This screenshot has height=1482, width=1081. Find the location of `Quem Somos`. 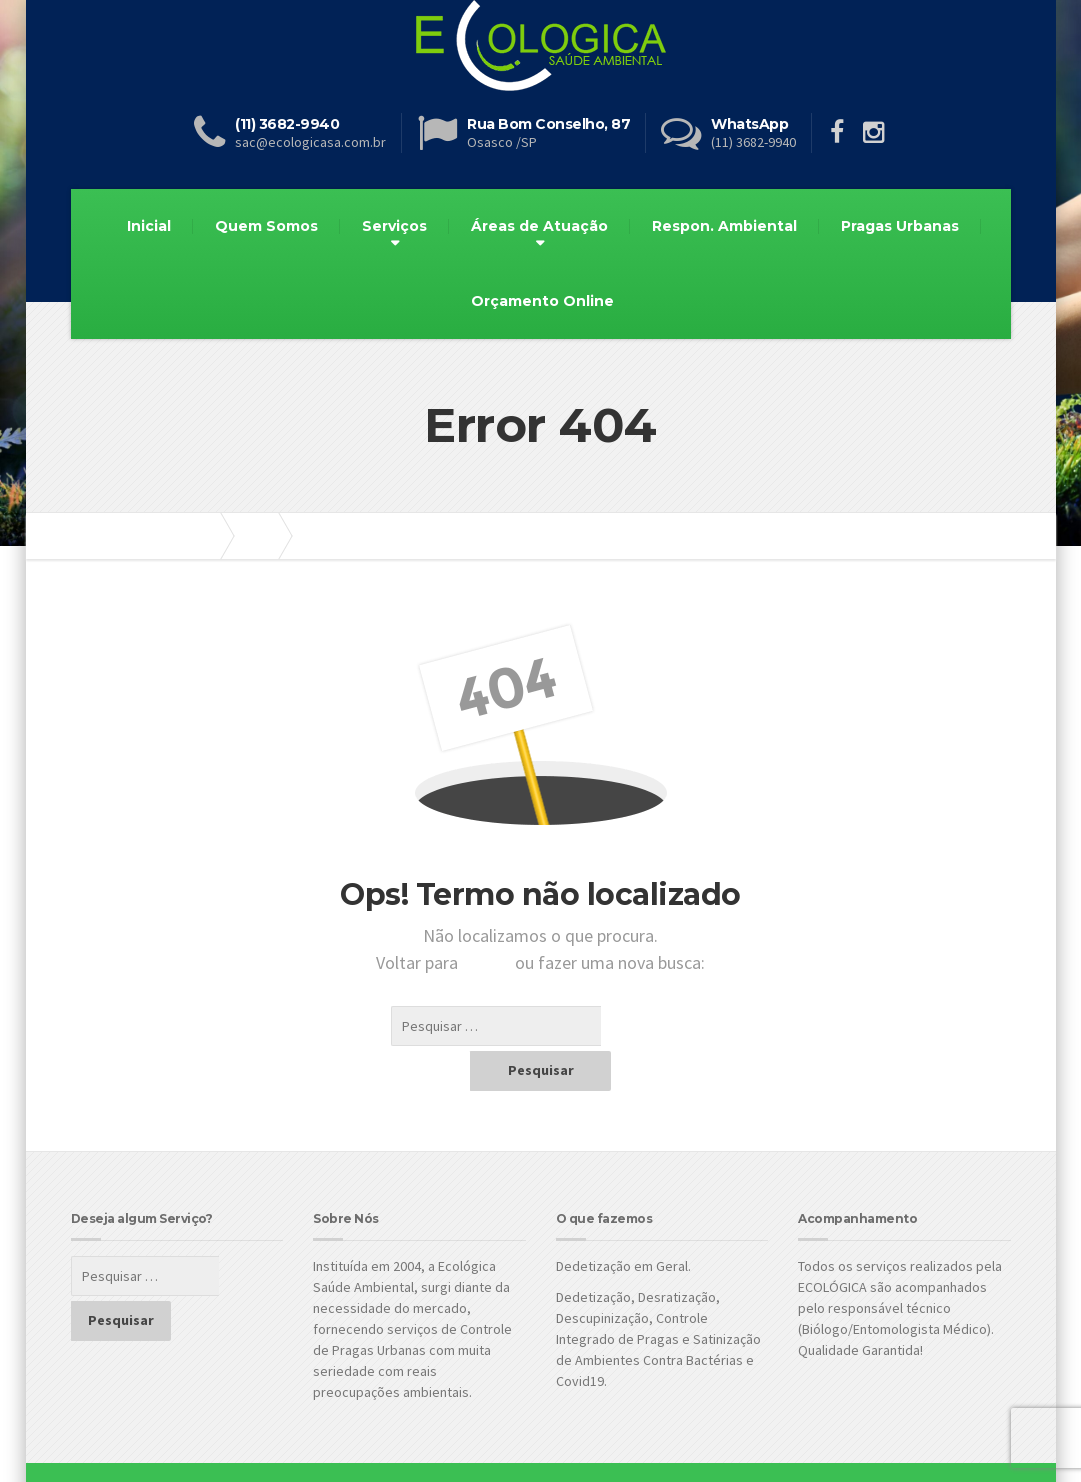

Quem Somos is located at coordinates (266, 226).